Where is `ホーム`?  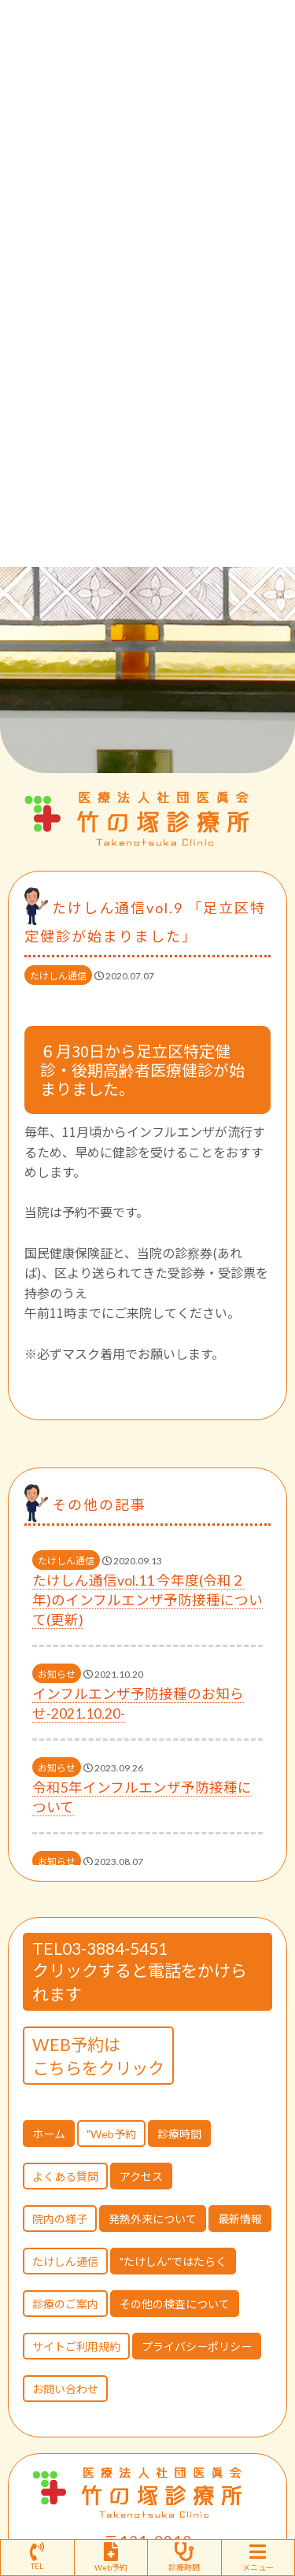
ホーム is located at coordinates (48, 2134).